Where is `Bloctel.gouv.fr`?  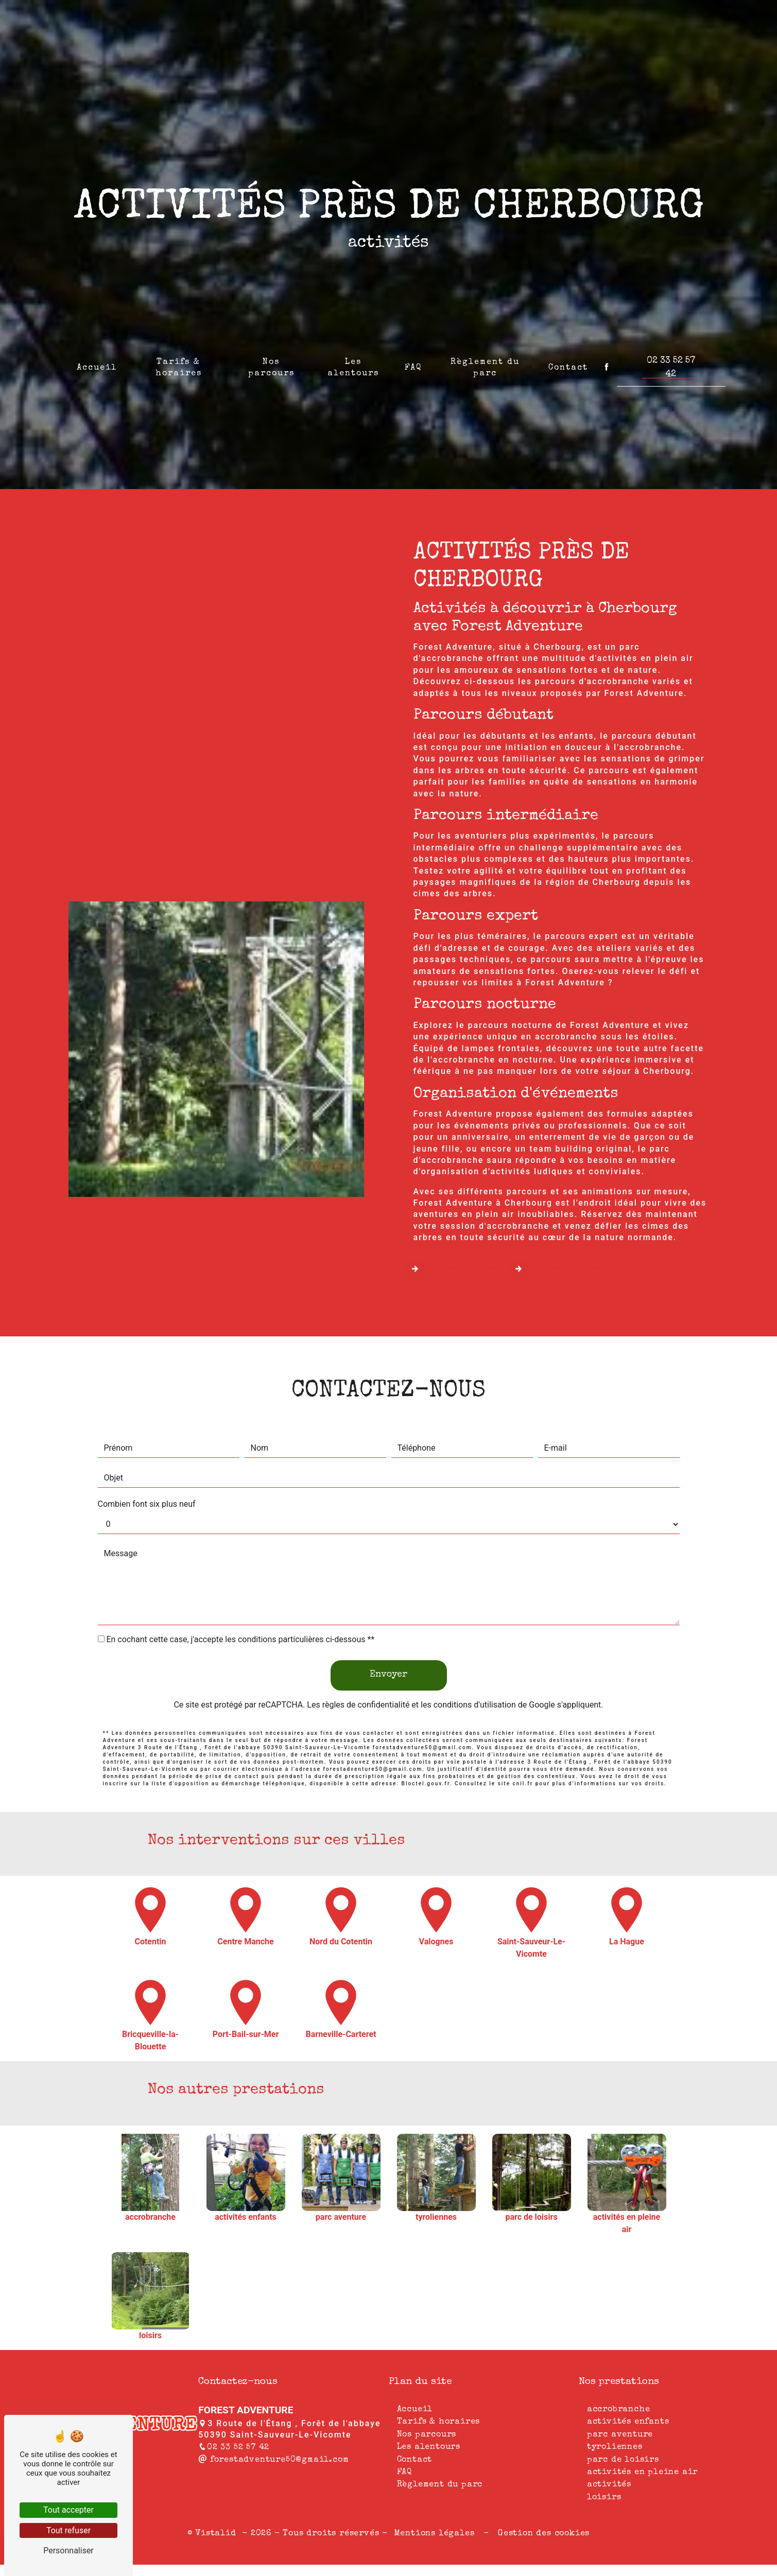
Bloctel.gouv.fr is located at coordinates (426, 1732).